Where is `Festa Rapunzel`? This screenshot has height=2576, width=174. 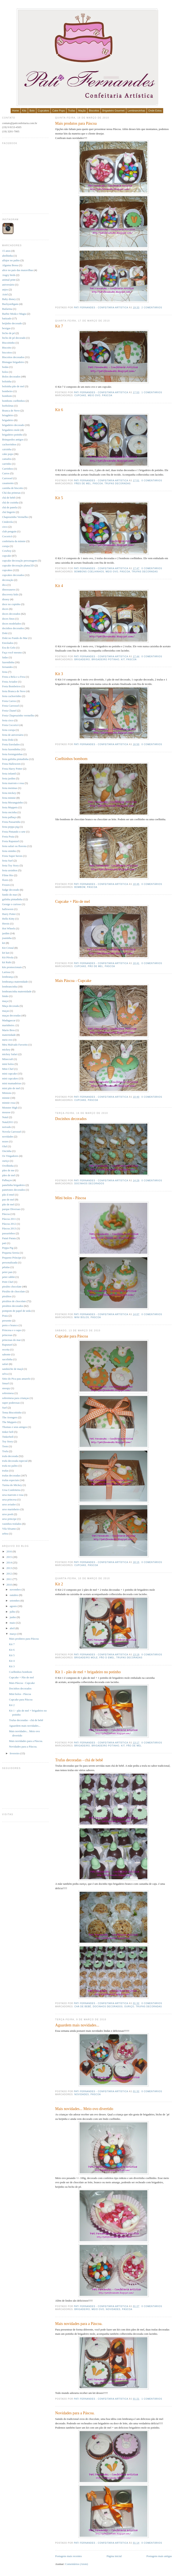 Festa Rapunzel is located at coordinates (10, 841).